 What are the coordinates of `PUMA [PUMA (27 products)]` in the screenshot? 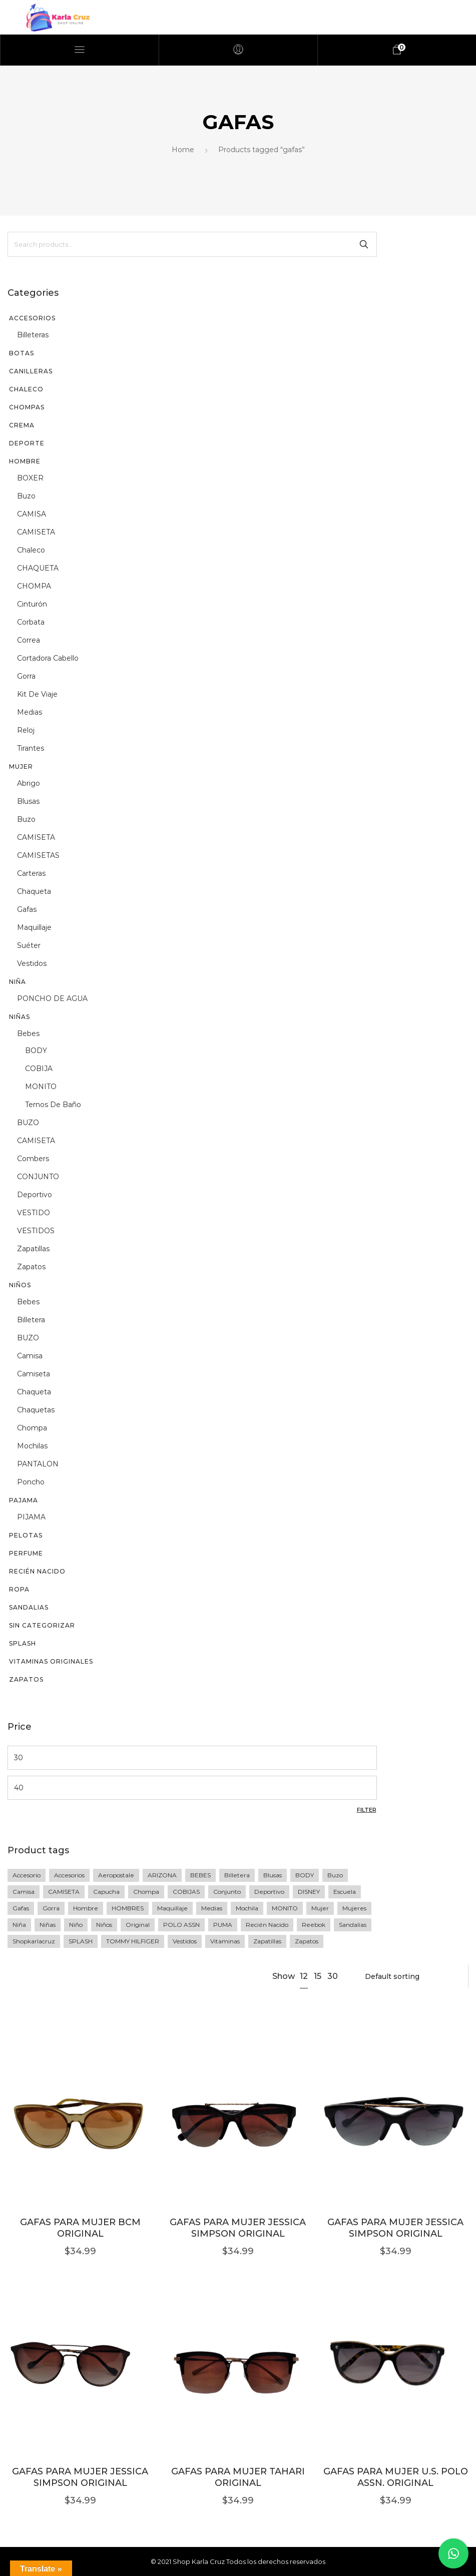 It's located at (222, 1924).